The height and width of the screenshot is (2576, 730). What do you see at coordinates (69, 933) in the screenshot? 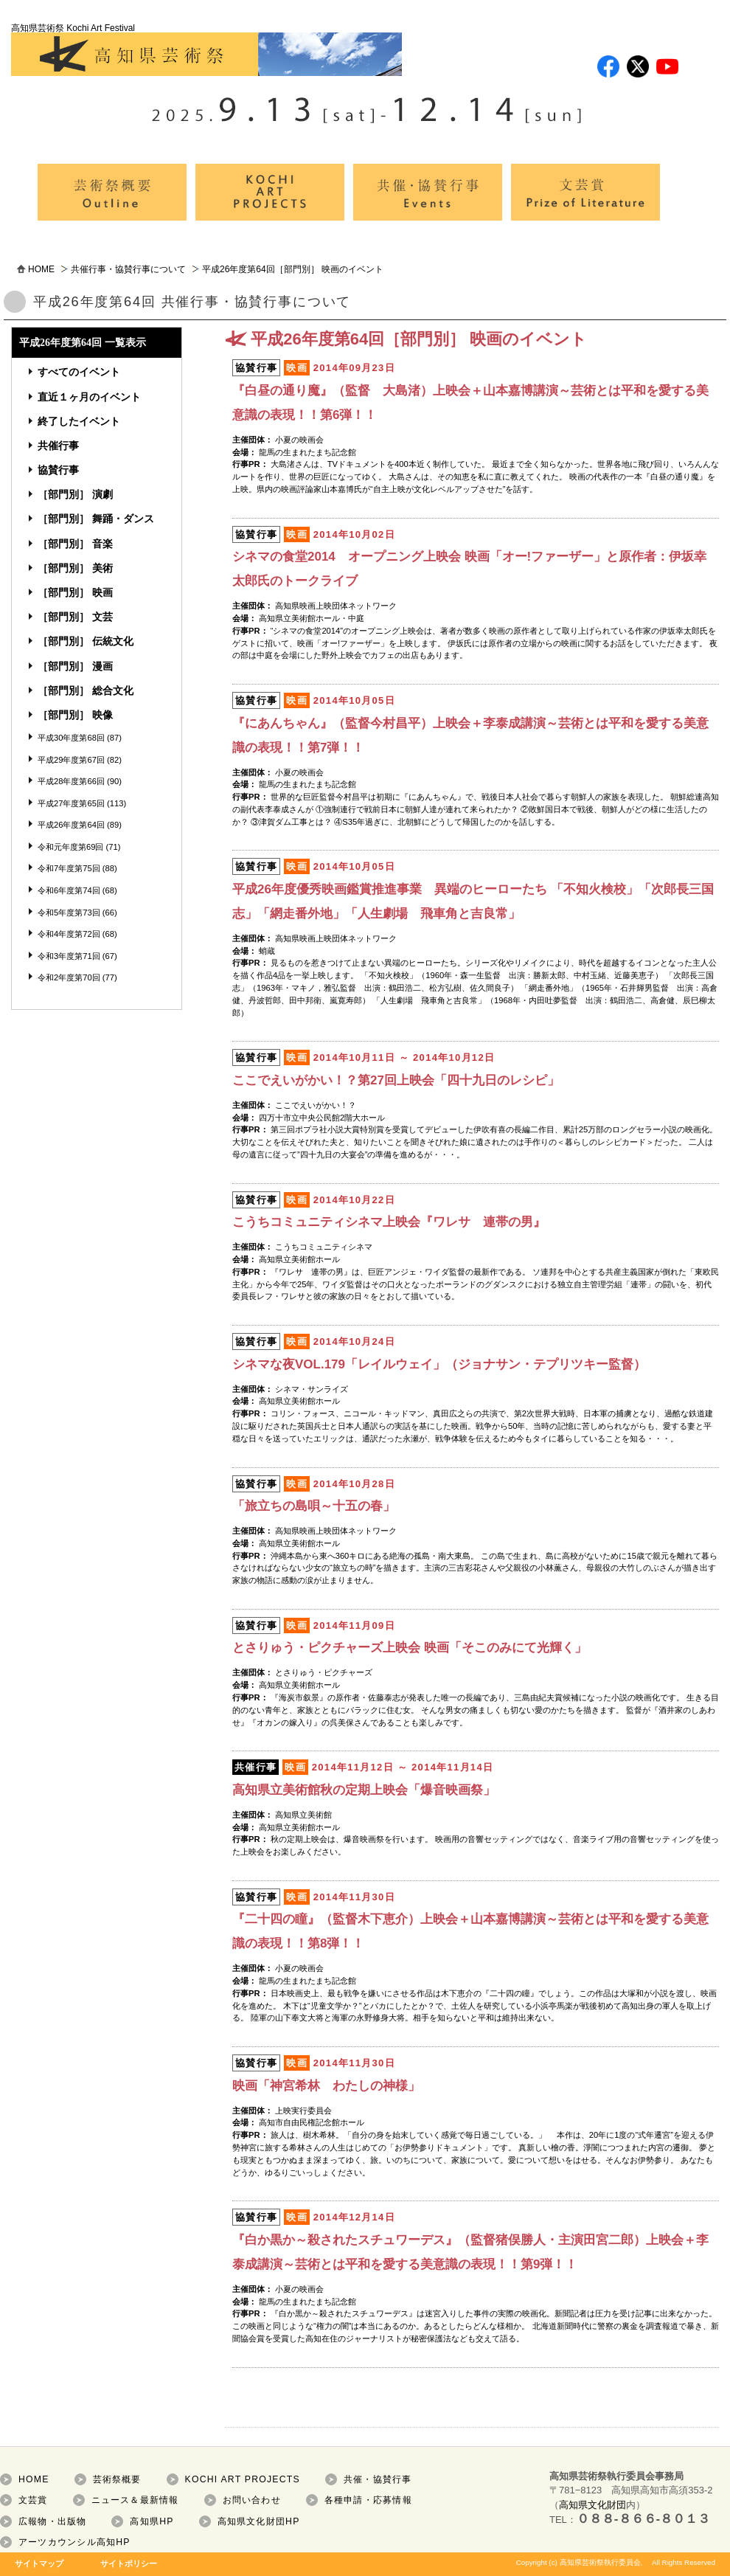
I see `令和4年度第72回` at bounding box center [69, 933].